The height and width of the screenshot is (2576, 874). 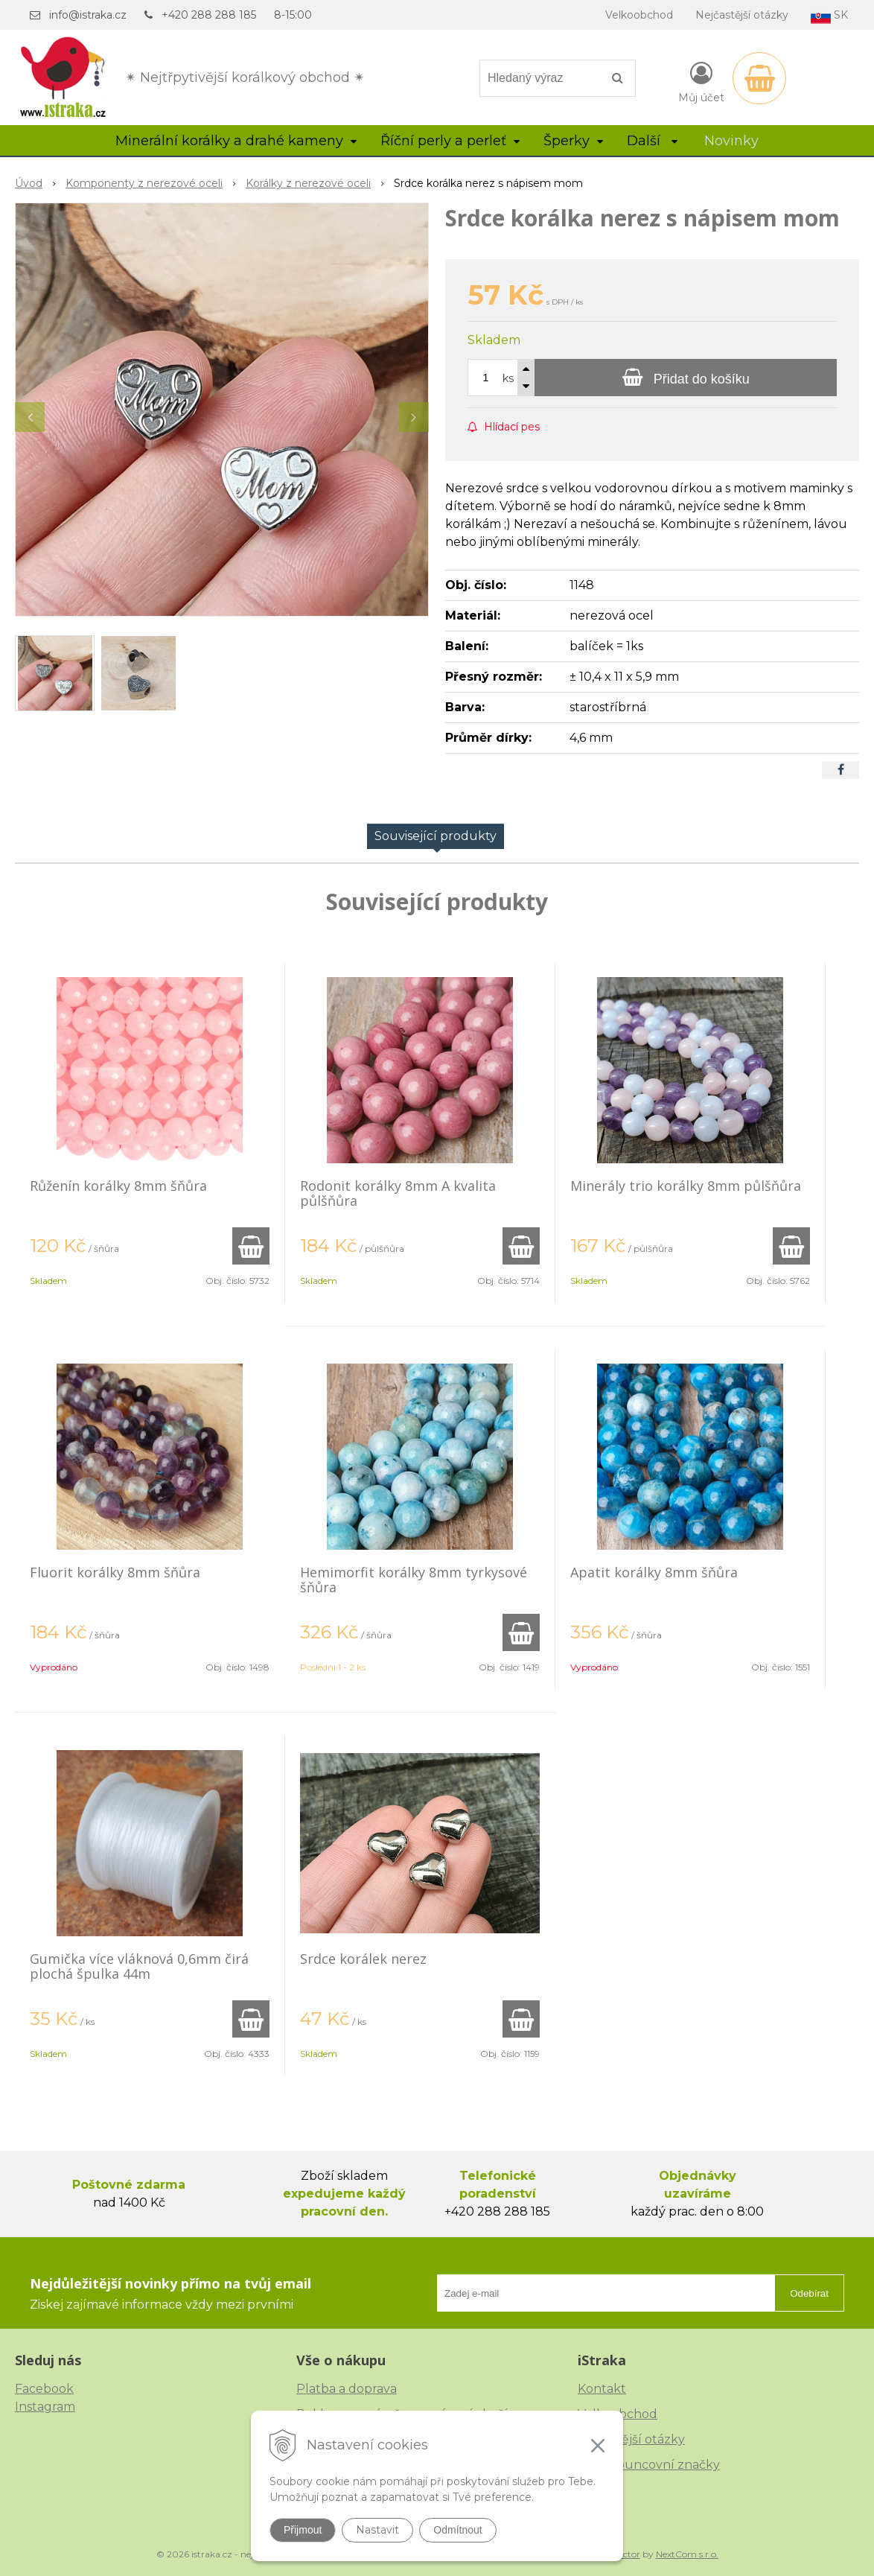 I want to click on Další, so click(x=652, y=141).